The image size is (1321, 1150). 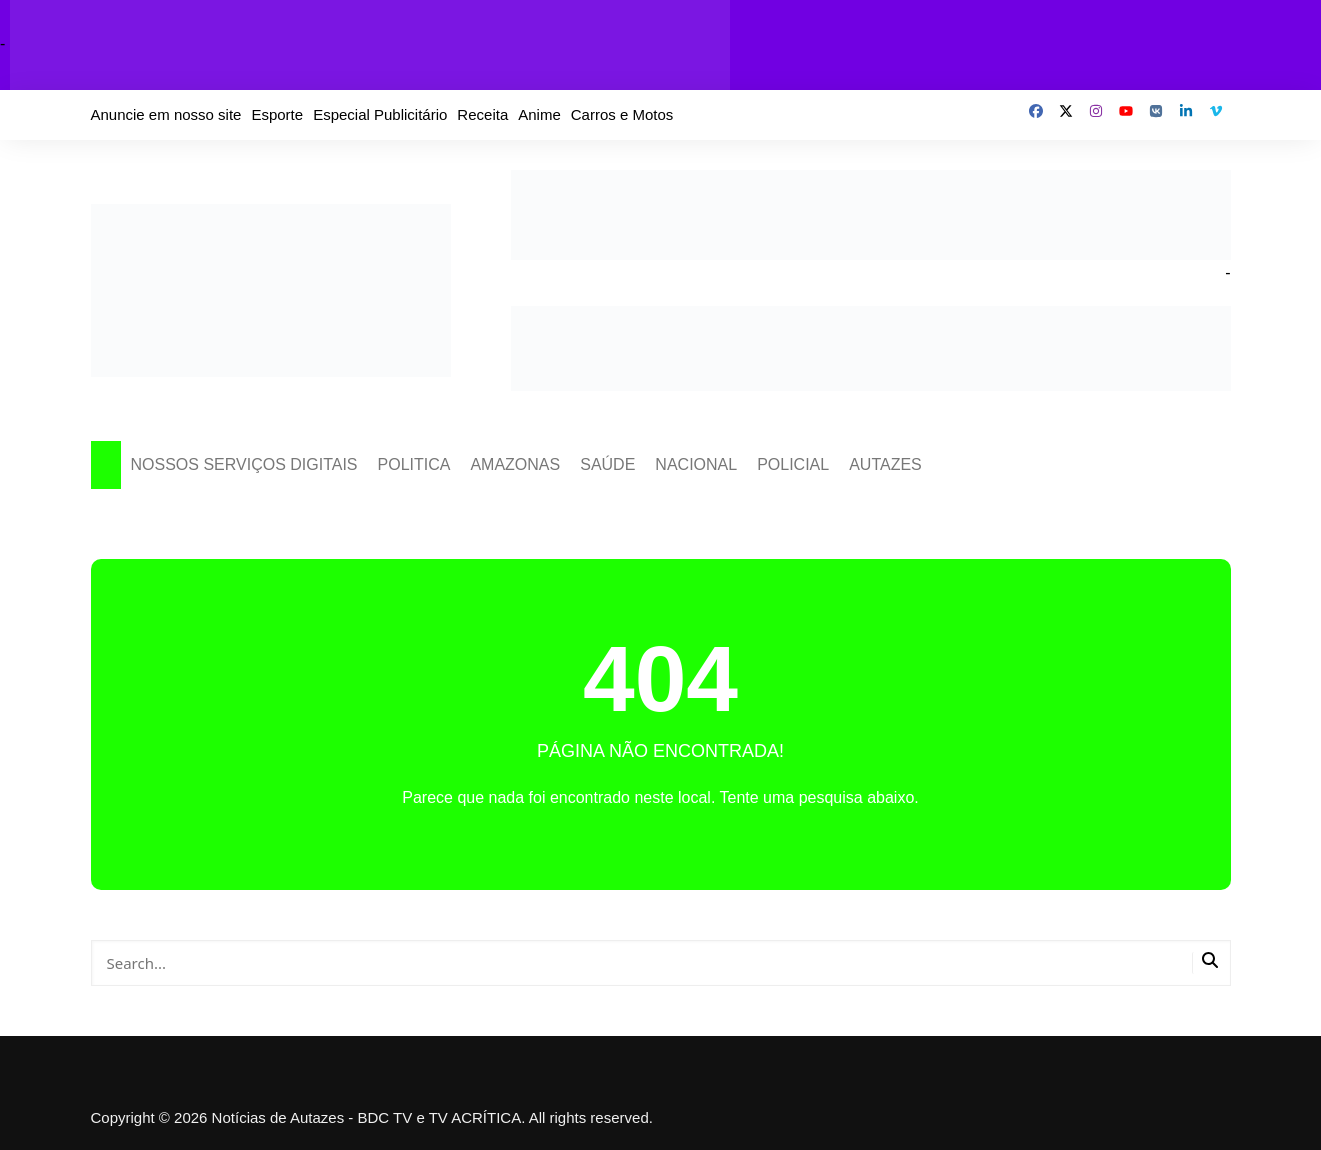 I want to click on SAÚDE, so click(x=607, y=464).